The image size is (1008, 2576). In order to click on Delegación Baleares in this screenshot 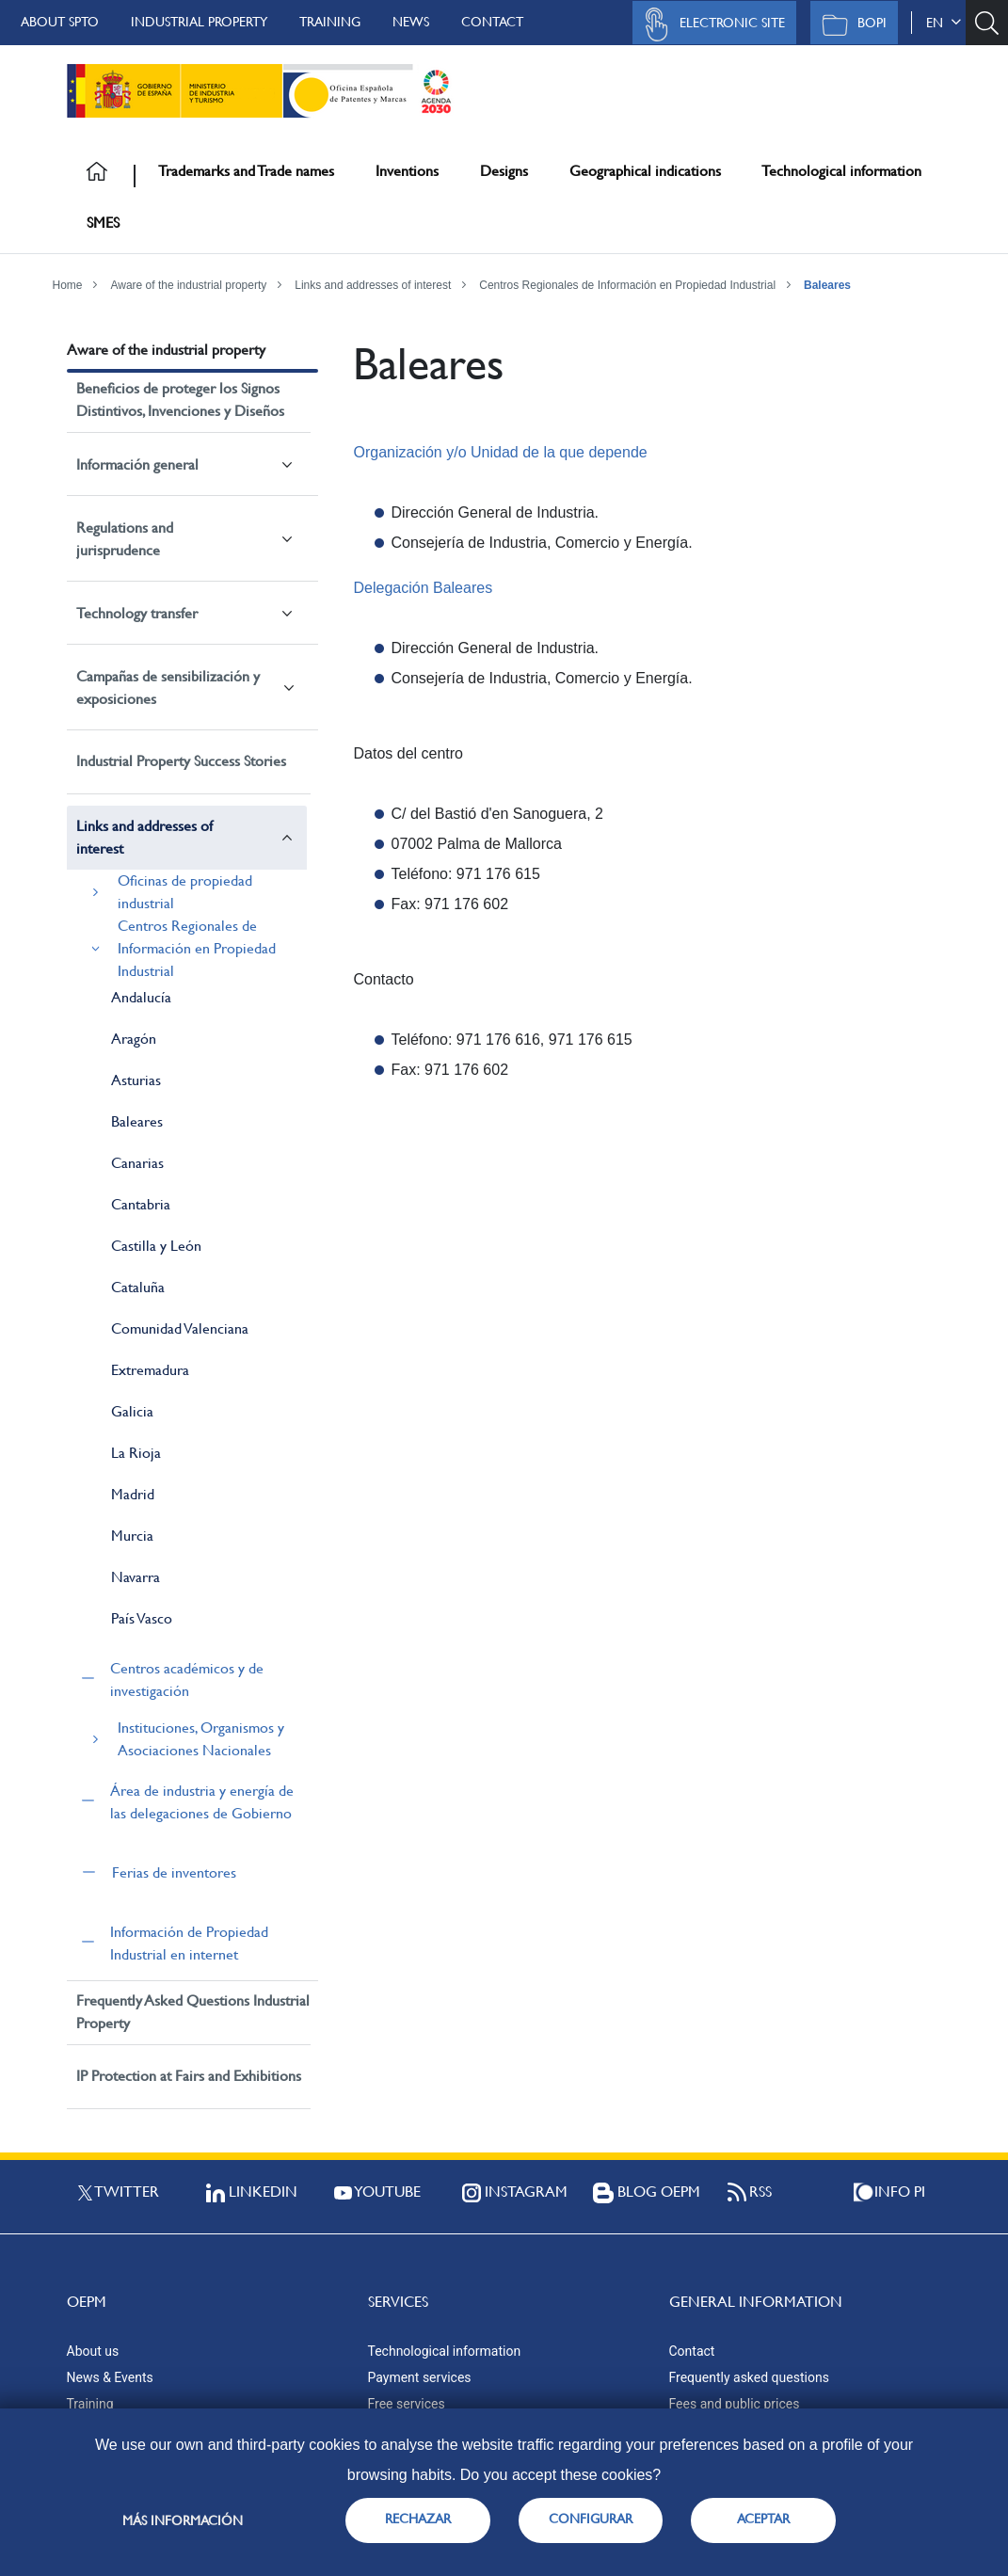, I will do `click(422, 588)`.